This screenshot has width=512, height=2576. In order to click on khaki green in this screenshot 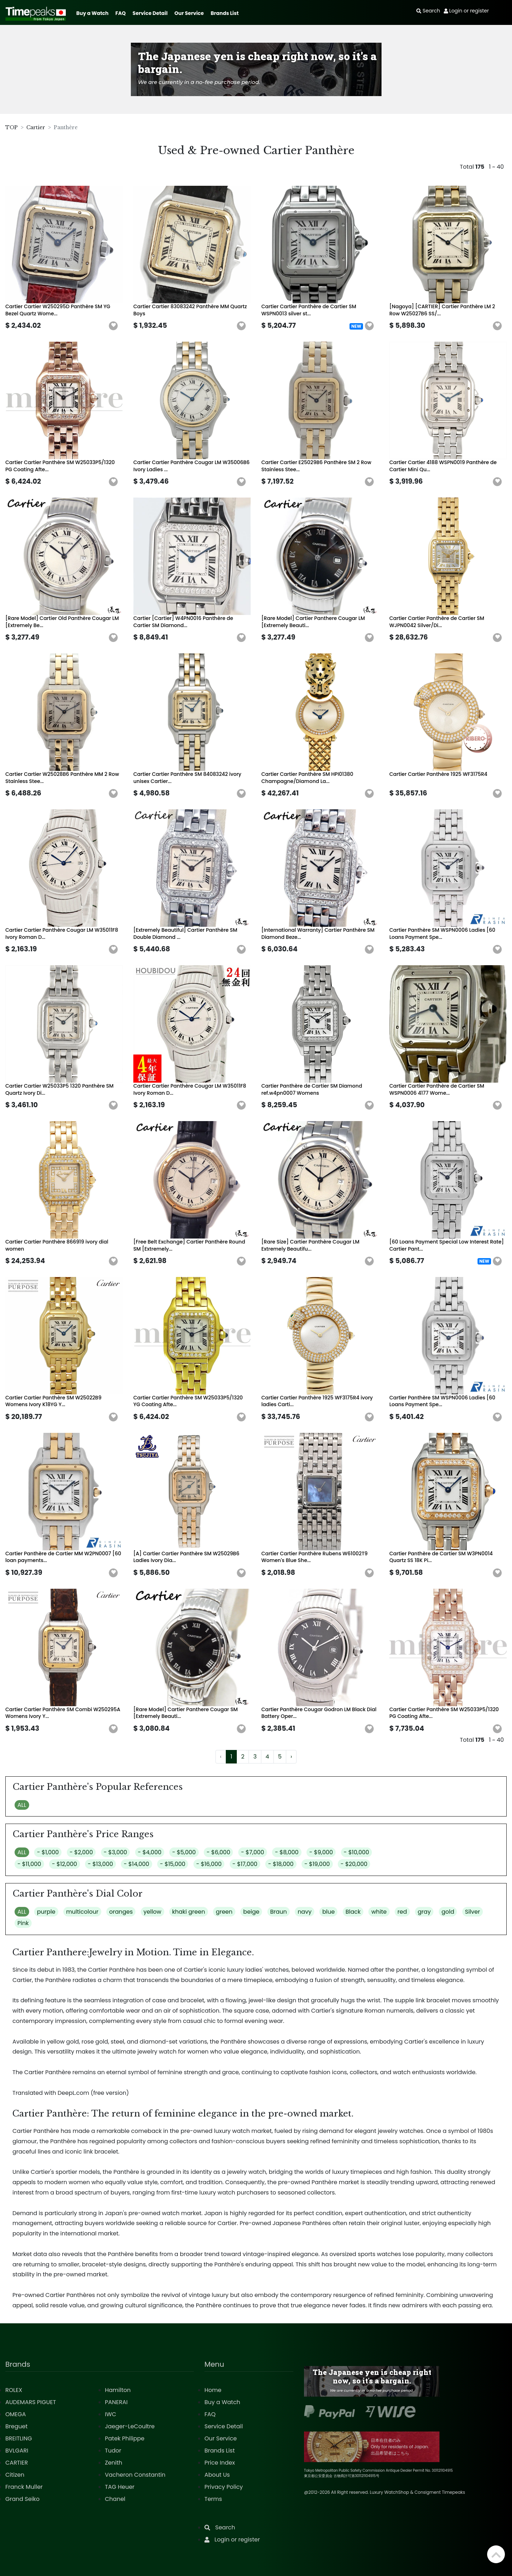, I will do `click(188, 1912)`.